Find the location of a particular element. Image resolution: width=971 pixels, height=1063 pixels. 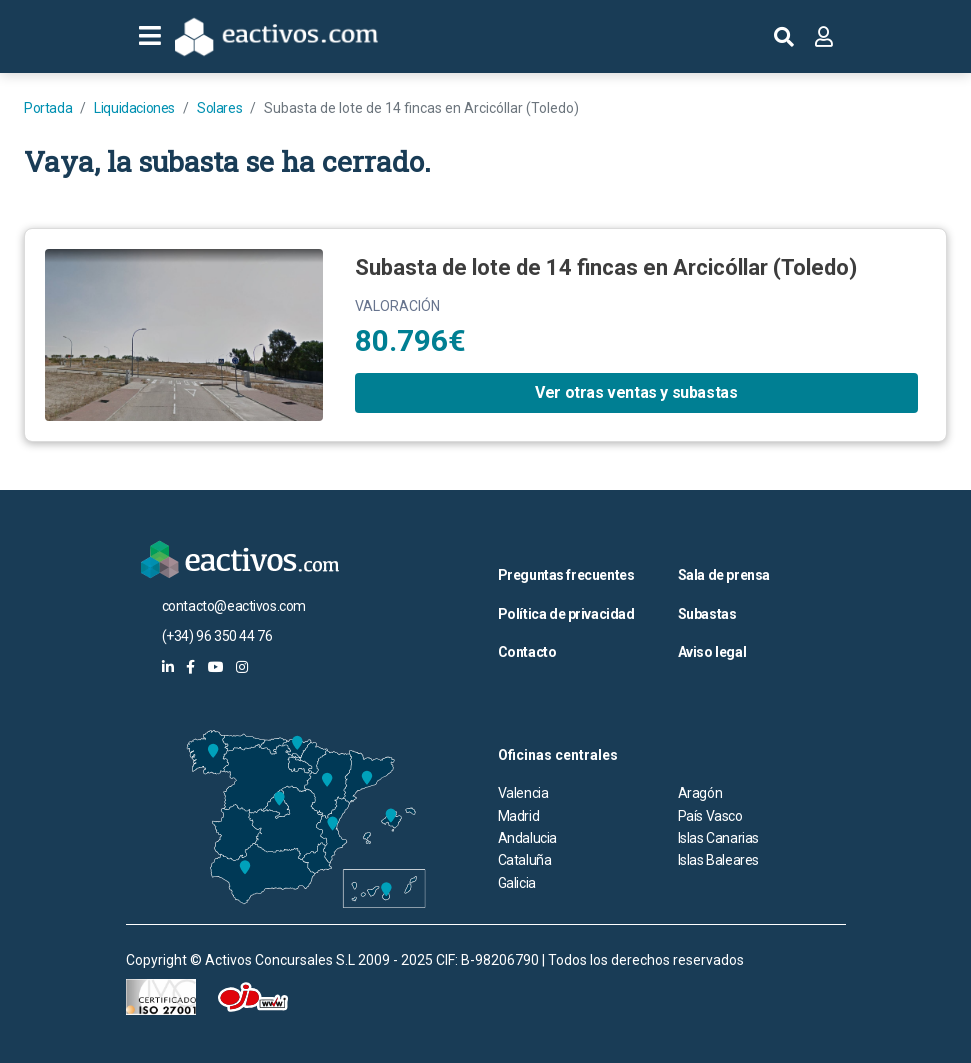

contacto@eactivos.com is located at coordinates (234, 606).